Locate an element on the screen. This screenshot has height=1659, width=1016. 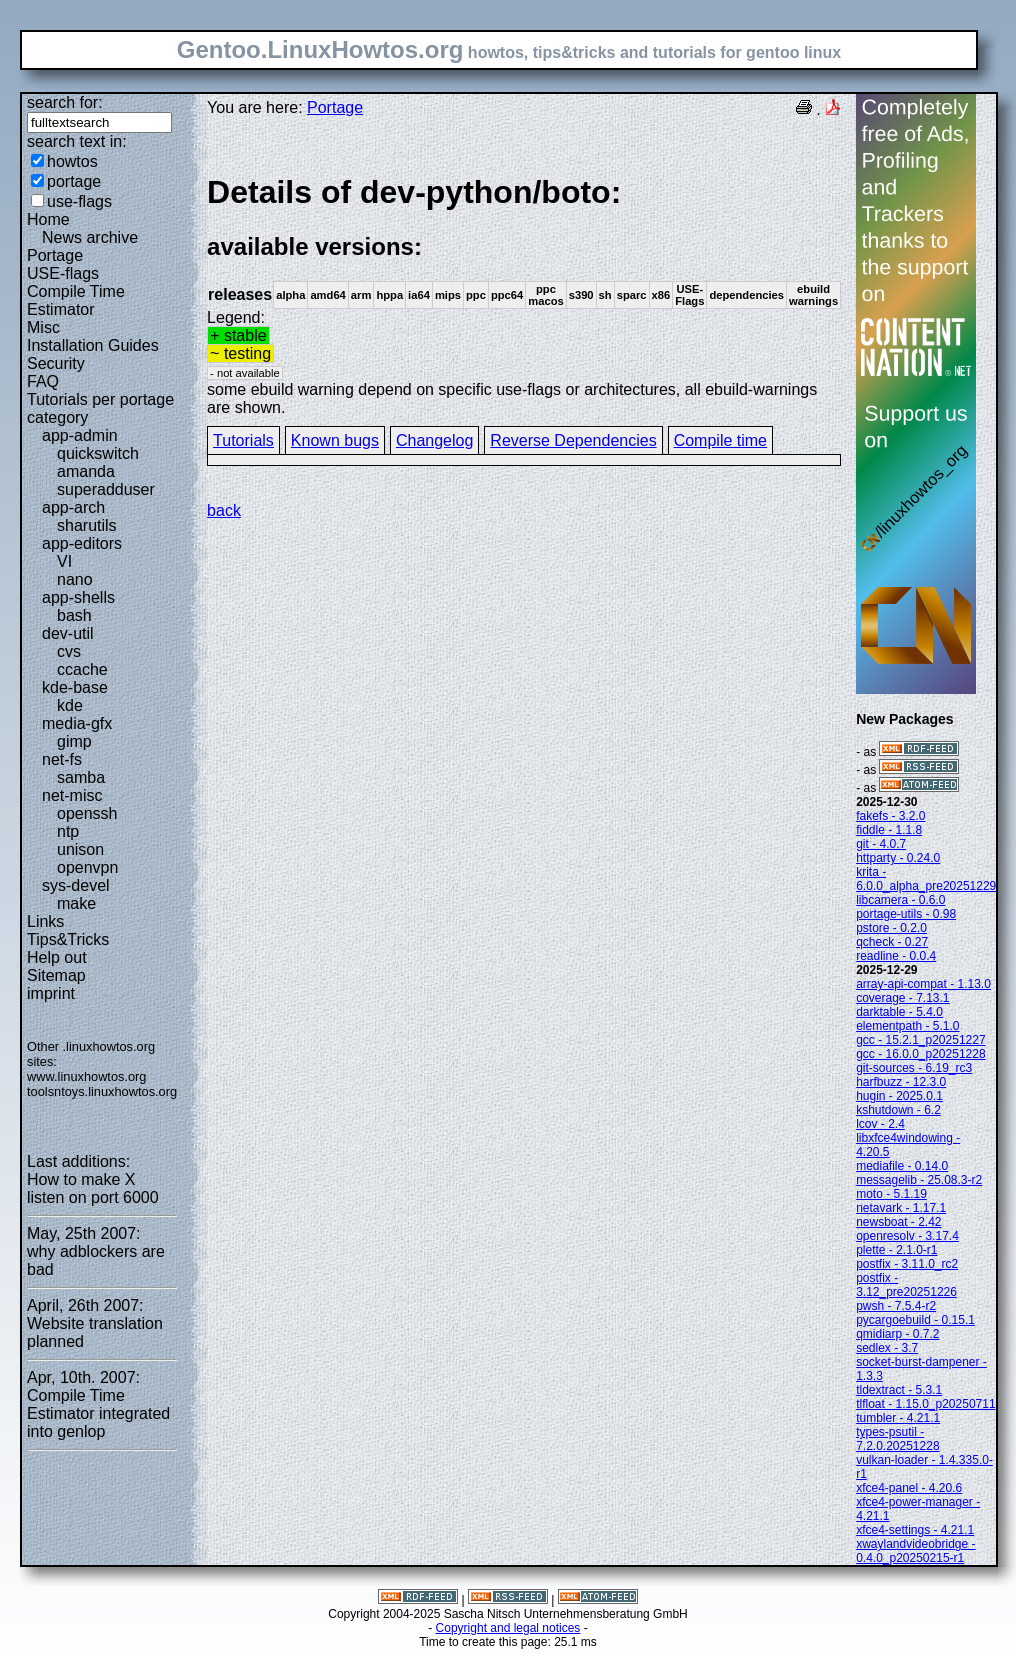
postfix - 3.12_pre20251226 is located at coordinates (906, 1285).